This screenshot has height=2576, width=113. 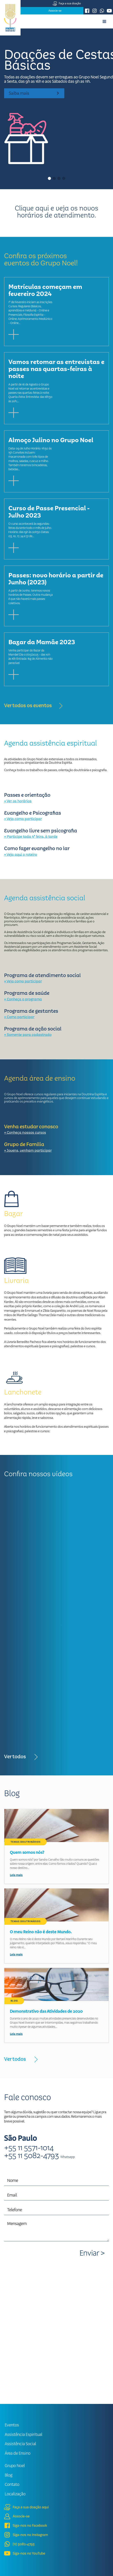 I want to click on Enviar >, so click(x=92, y=2253).